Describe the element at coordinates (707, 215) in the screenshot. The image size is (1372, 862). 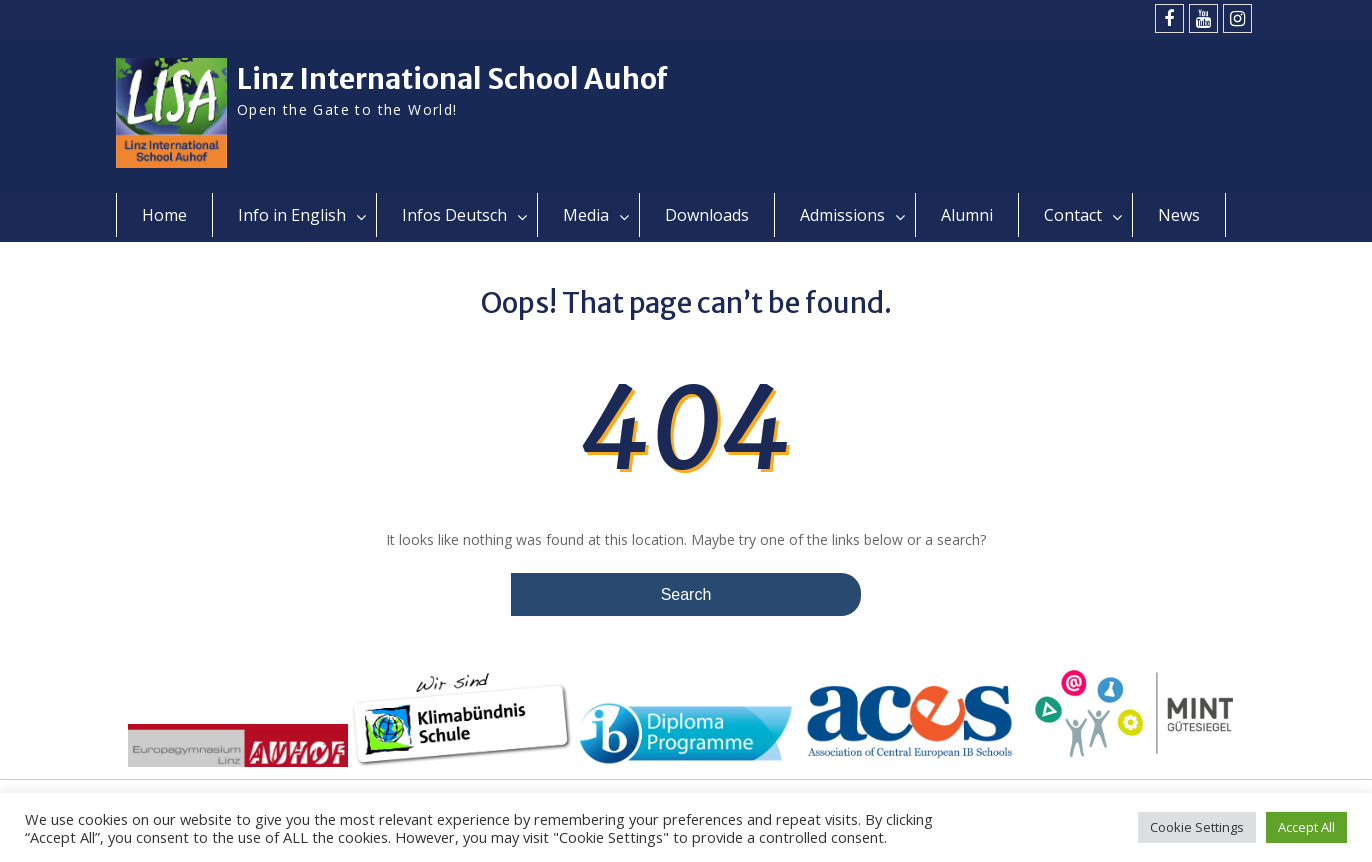
I see `Downloads` at that location.